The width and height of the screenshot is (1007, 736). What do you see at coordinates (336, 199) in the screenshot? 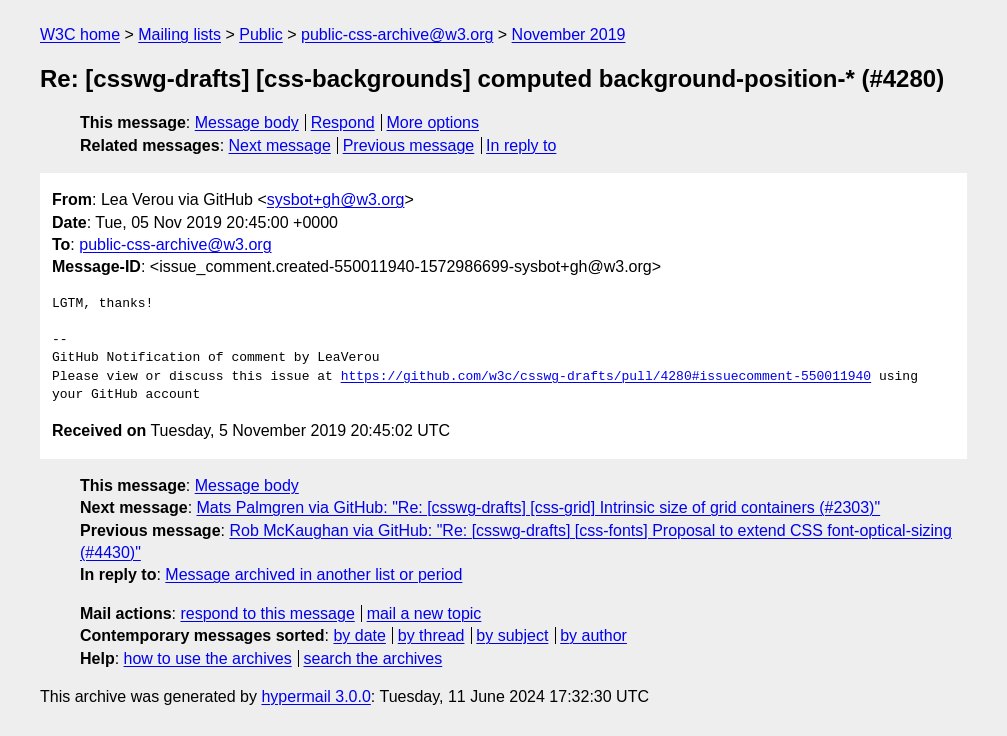
I see `sysbot+gh@w3.org` at bounding box center [336, 199].